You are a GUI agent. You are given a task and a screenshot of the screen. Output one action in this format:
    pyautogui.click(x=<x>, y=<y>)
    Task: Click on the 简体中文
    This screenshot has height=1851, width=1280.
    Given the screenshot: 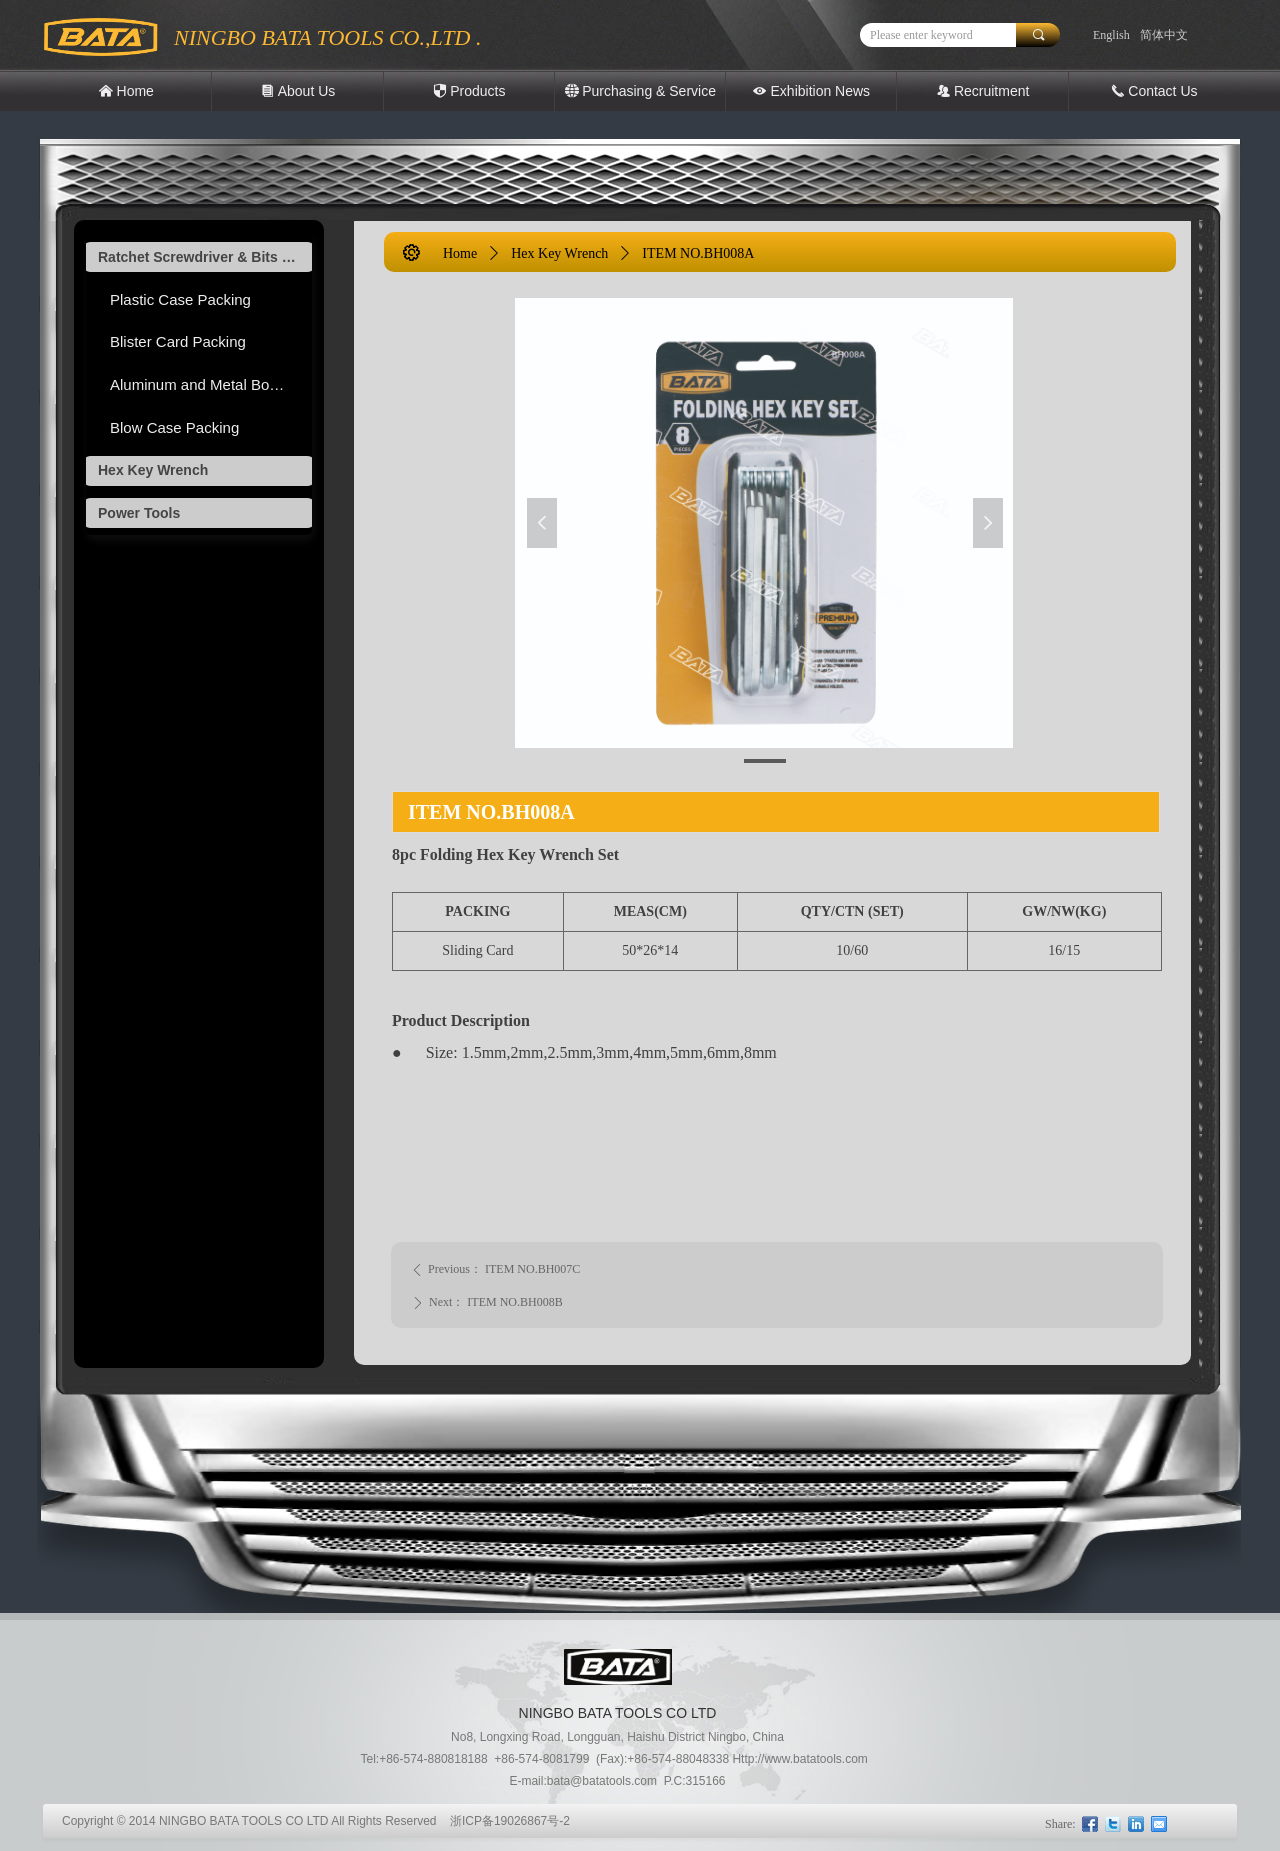 What is the action you would take?
    pyautogui.click(x=1164, y=35)
    